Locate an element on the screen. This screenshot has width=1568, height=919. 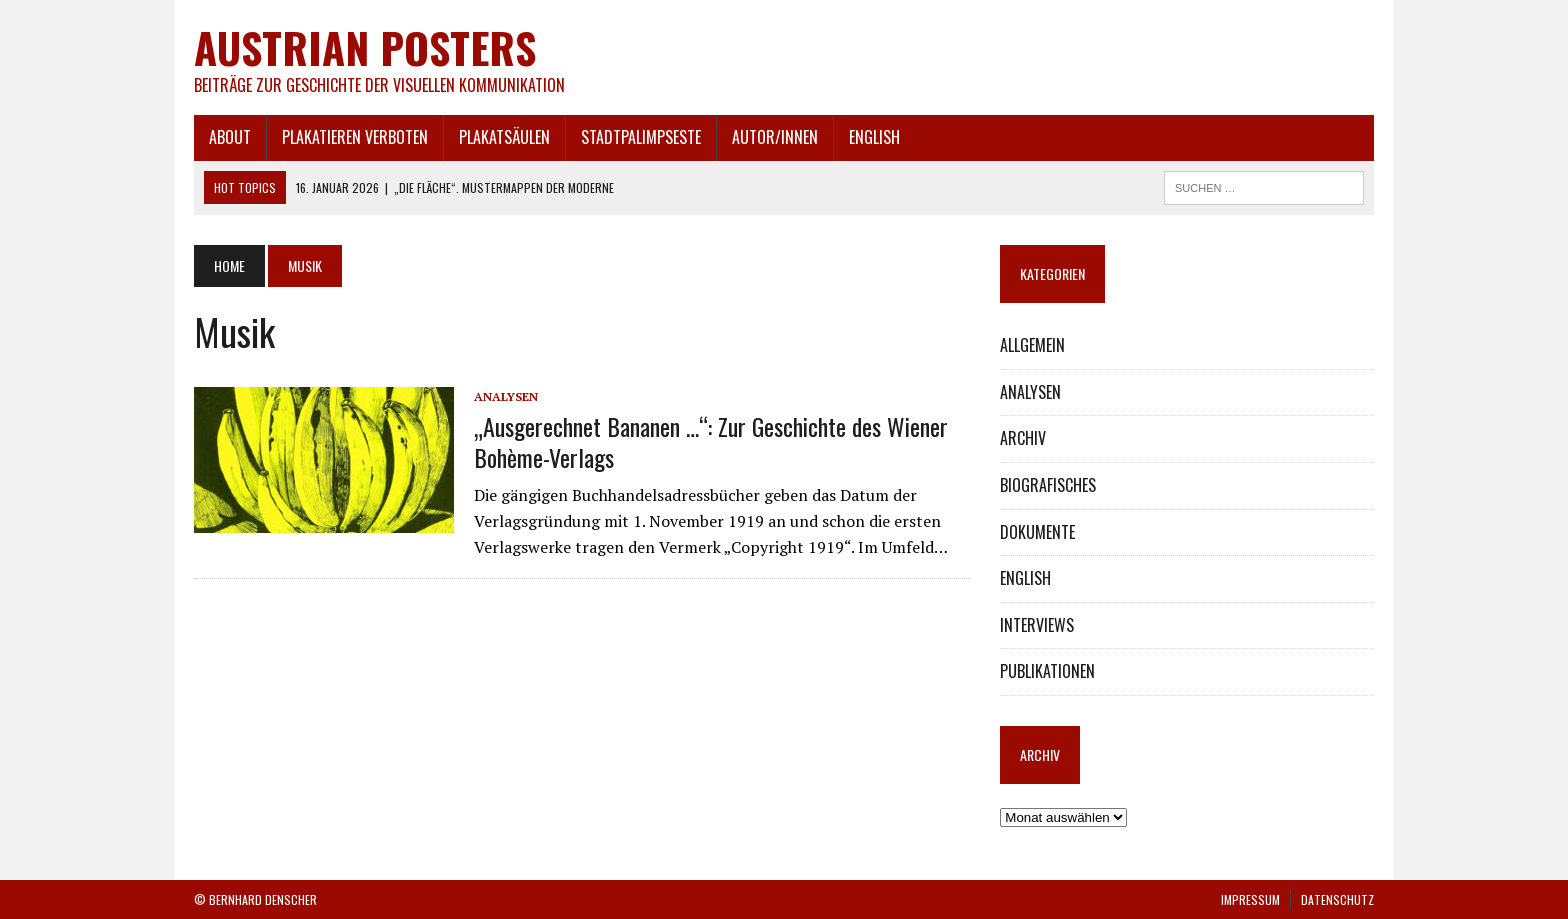
PLAKATSÄULEN is located at coordinates (504, 137).